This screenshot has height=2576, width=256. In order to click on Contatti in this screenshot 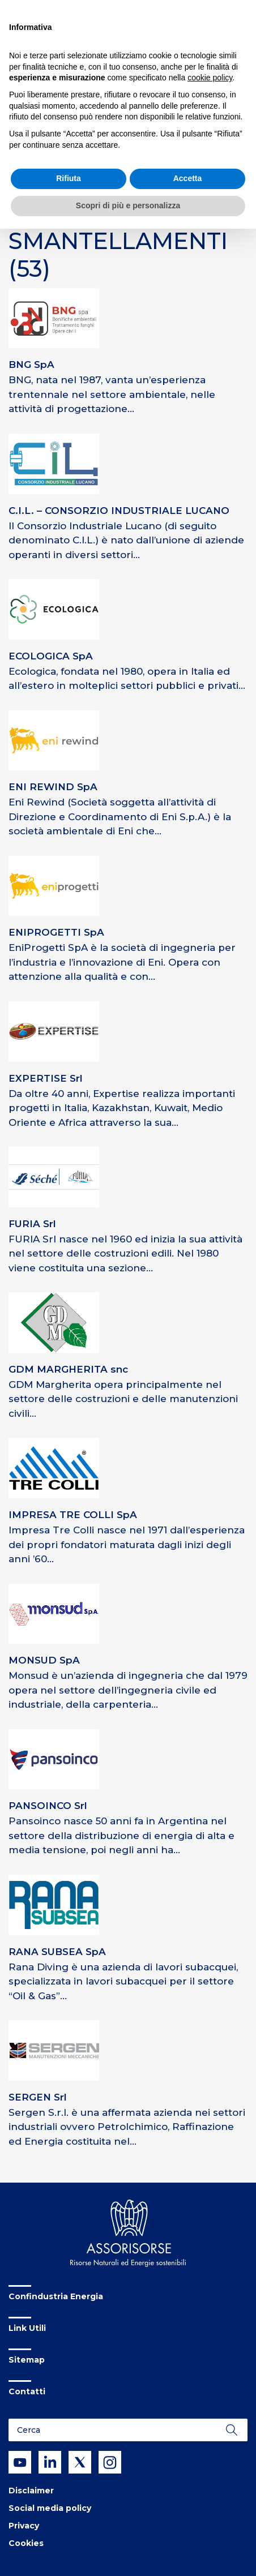, I will do `click(26, 2391)`.